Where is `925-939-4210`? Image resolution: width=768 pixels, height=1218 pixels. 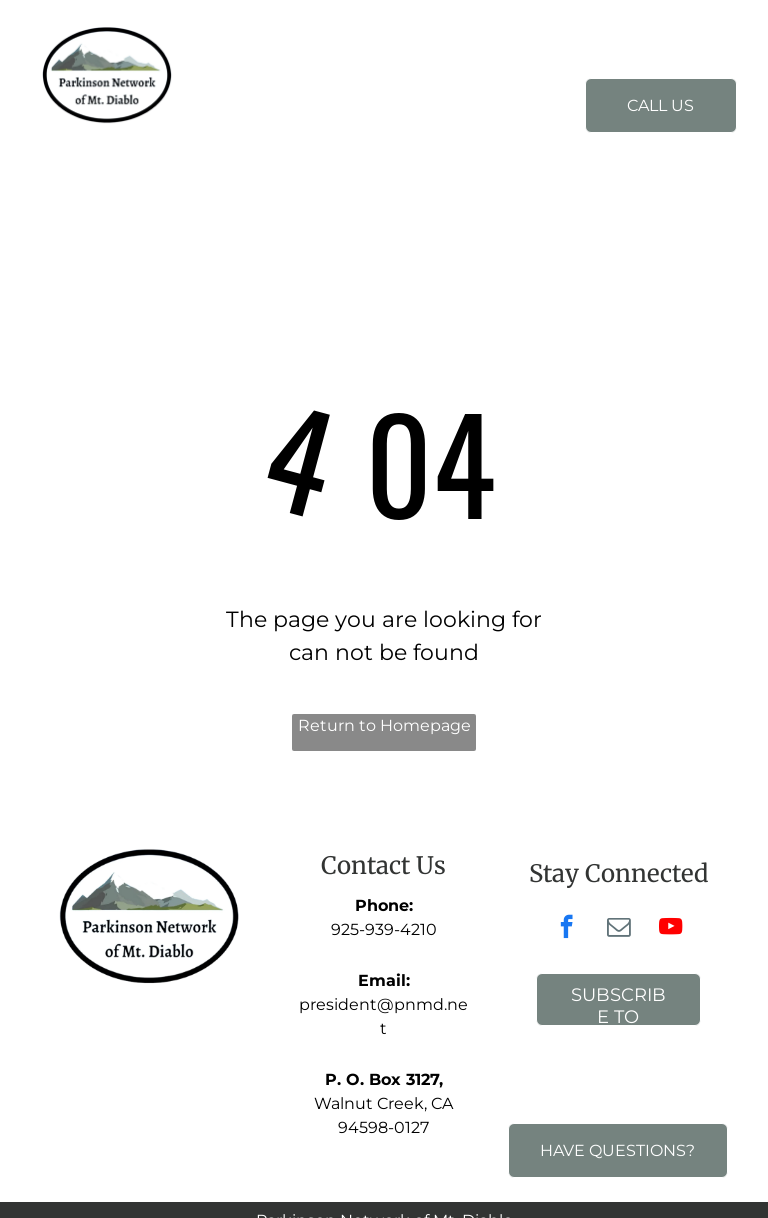
925-939-4210 is located at coordinates (384, 929).